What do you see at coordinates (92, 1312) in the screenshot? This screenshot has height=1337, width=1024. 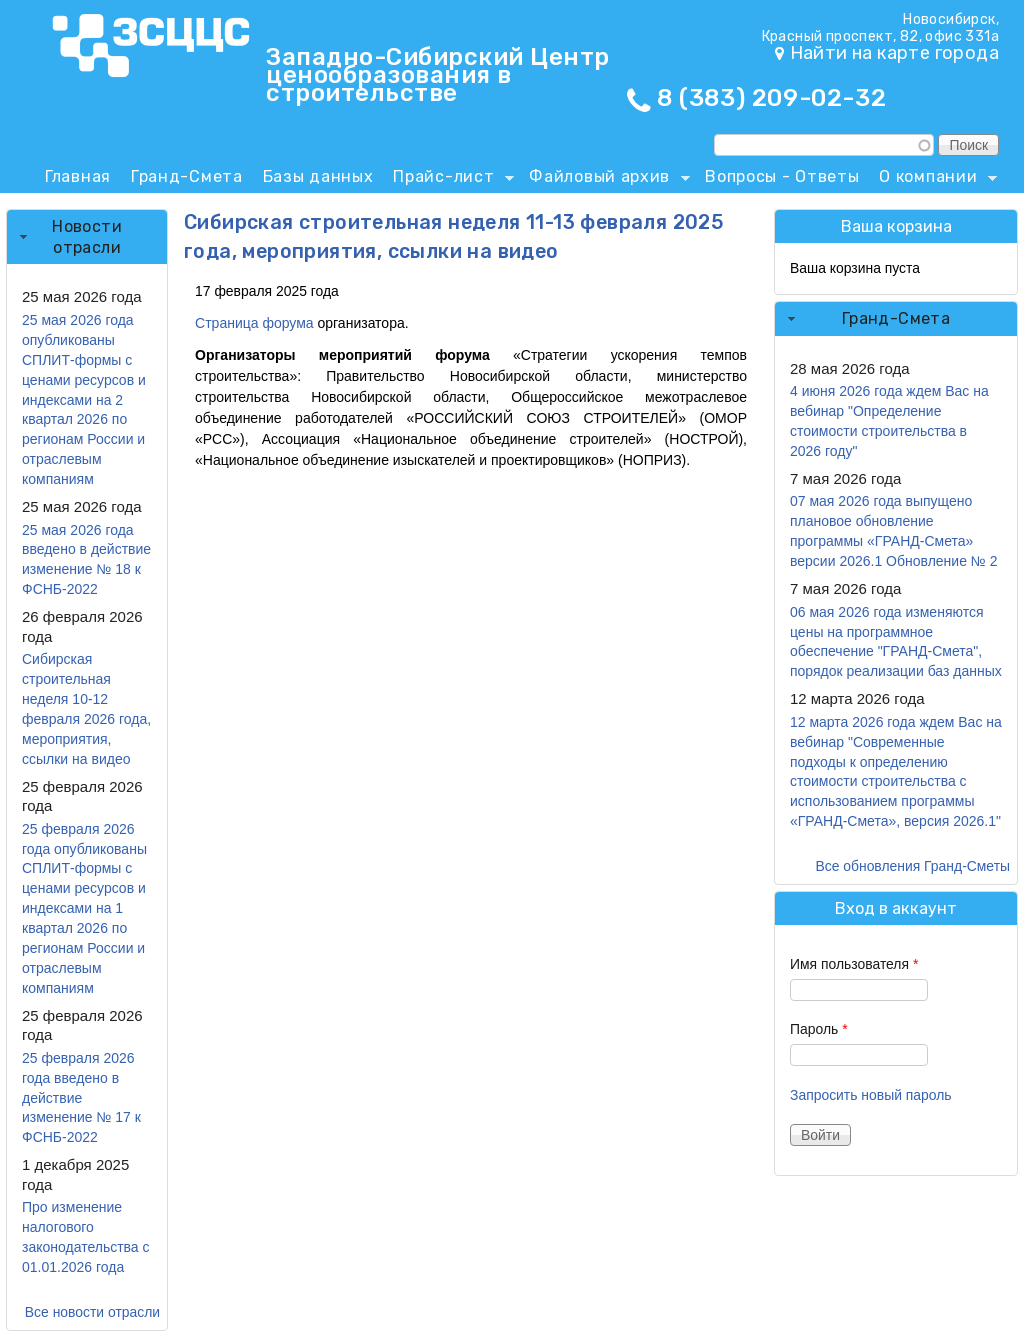 I see `Все новости отрасли` at bounding box center [92, 1312].